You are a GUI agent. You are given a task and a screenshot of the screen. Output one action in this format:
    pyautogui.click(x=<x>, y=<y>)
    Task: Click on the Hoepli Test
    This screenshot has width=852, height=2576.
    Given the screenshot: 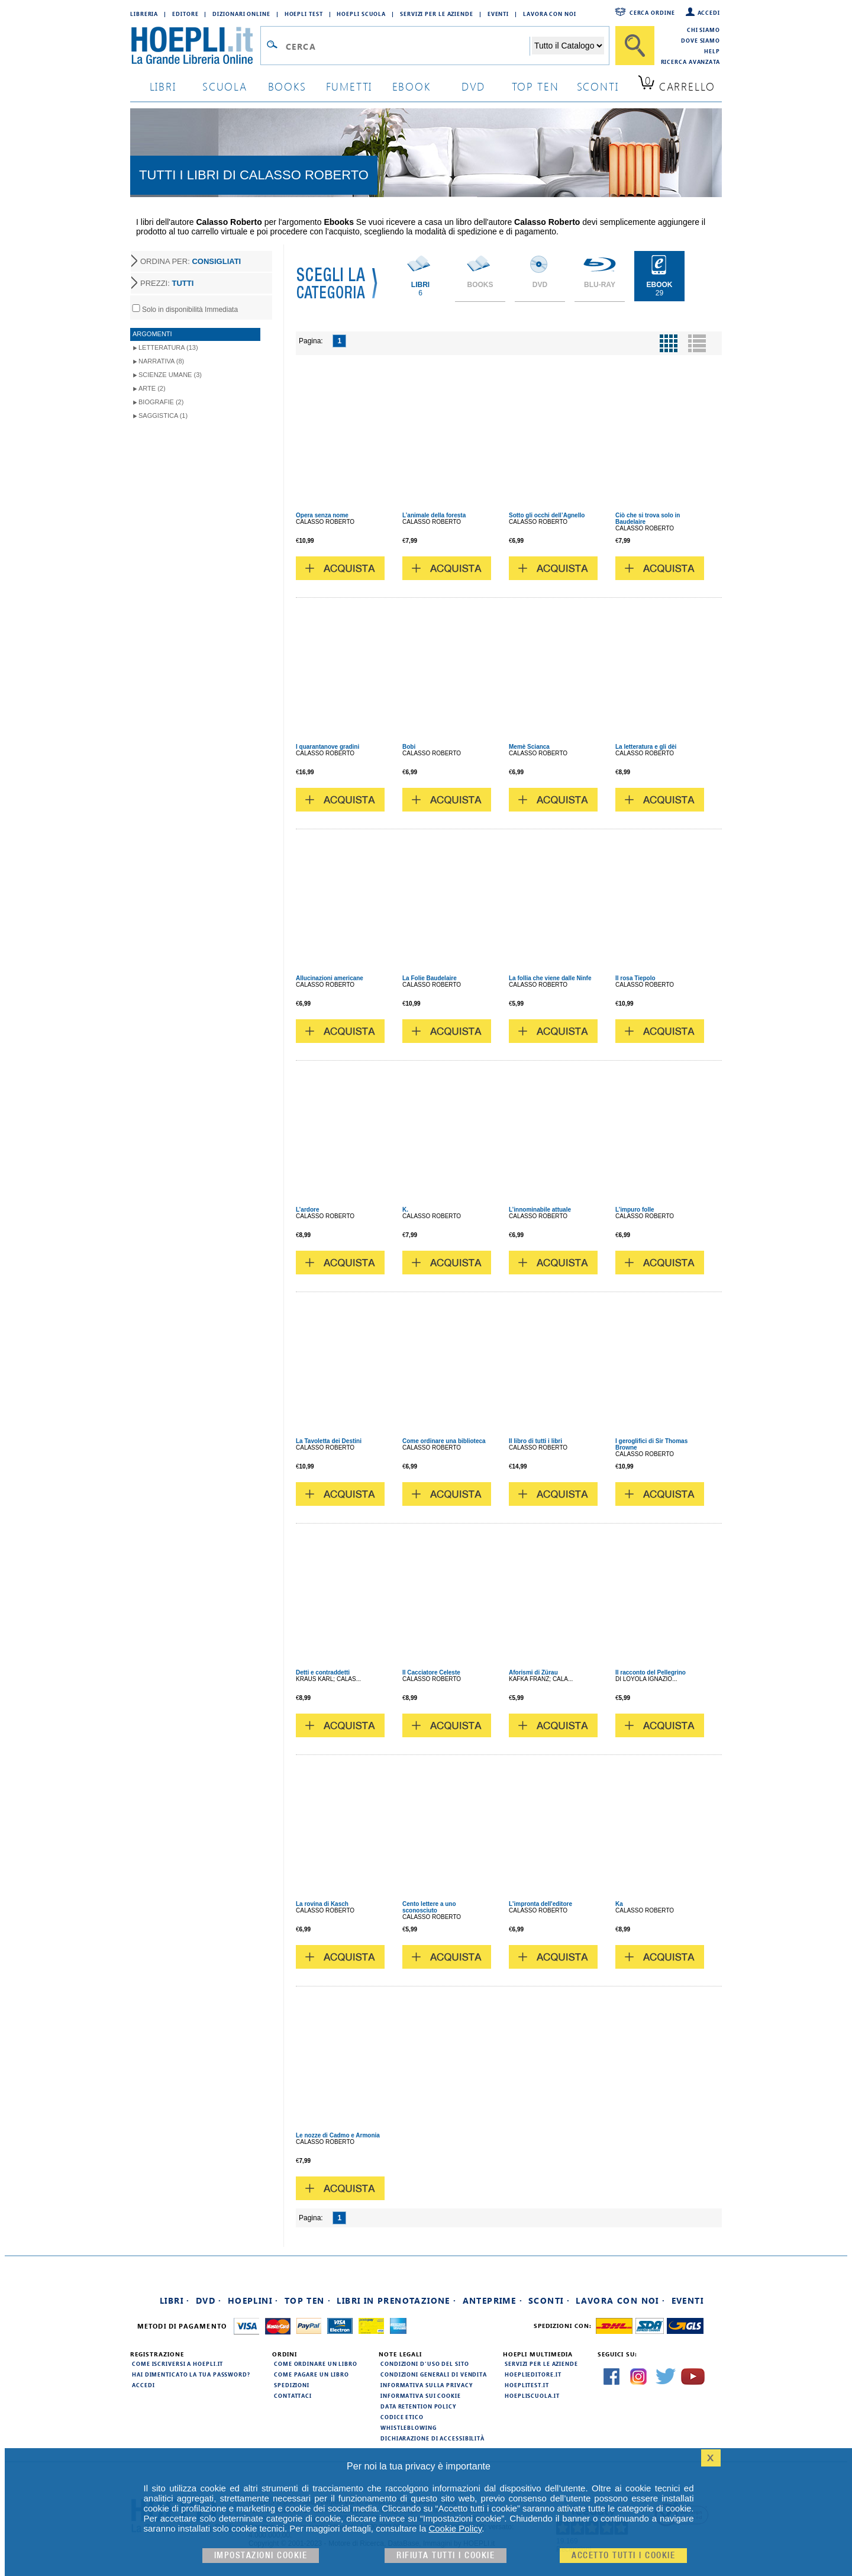 What is the action you would take?
    pyautogui.click(x=304, y=13)
    